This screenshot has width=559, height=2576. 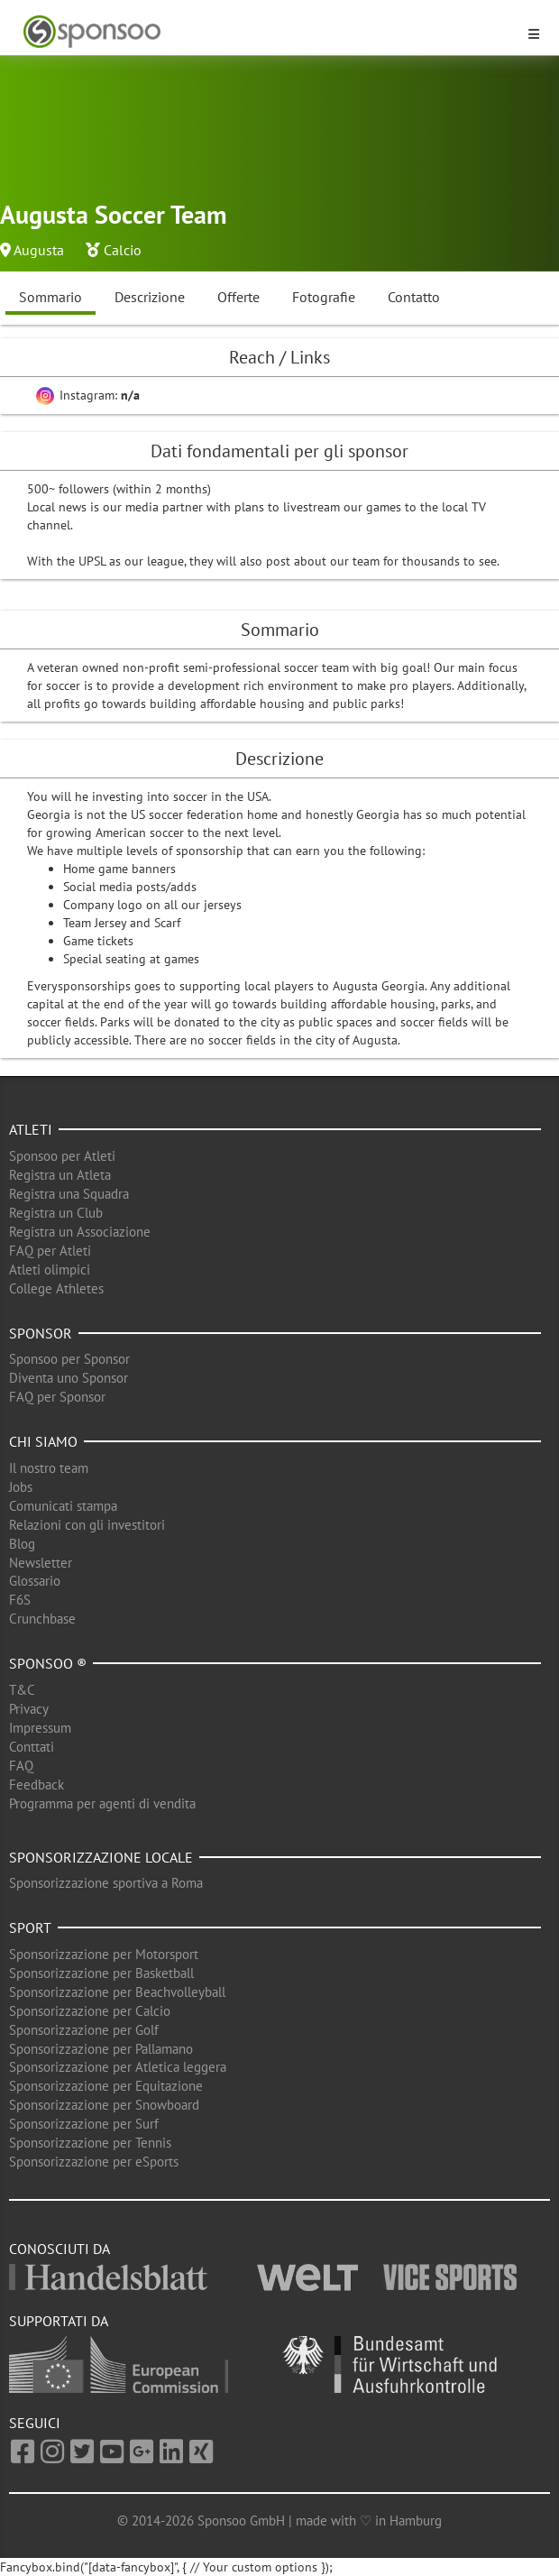 I want to click on FAQ per Atleti, so click(x=50, y=1250).